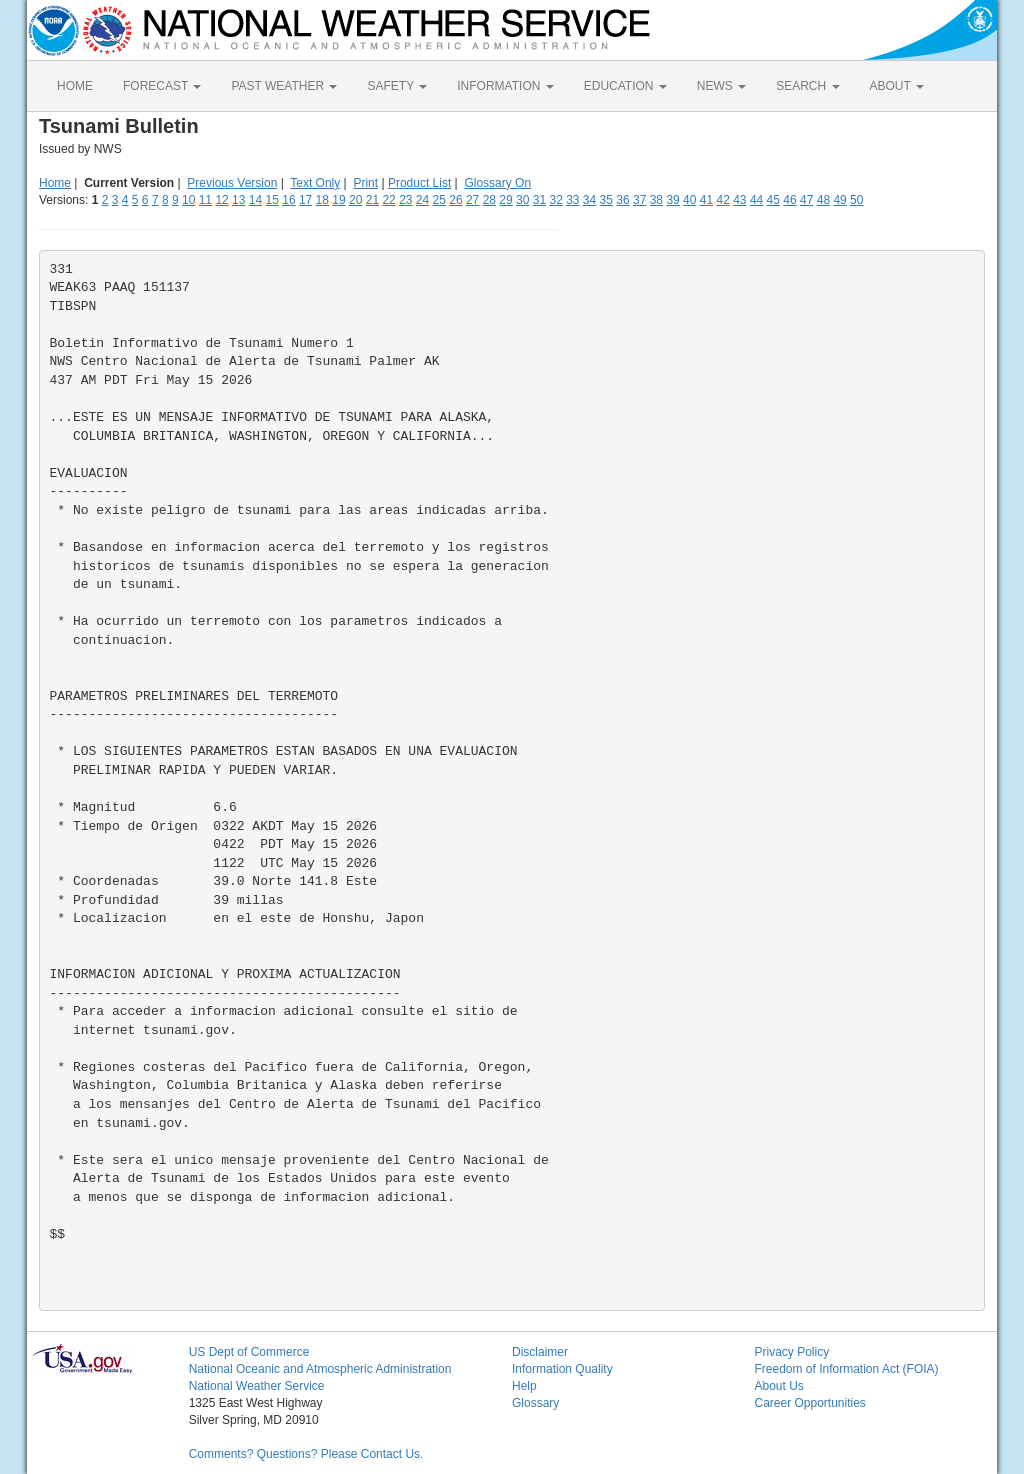  Describe the element at coordinates (505, 86) in the screenshot. I see `INFORMATION` at that location.